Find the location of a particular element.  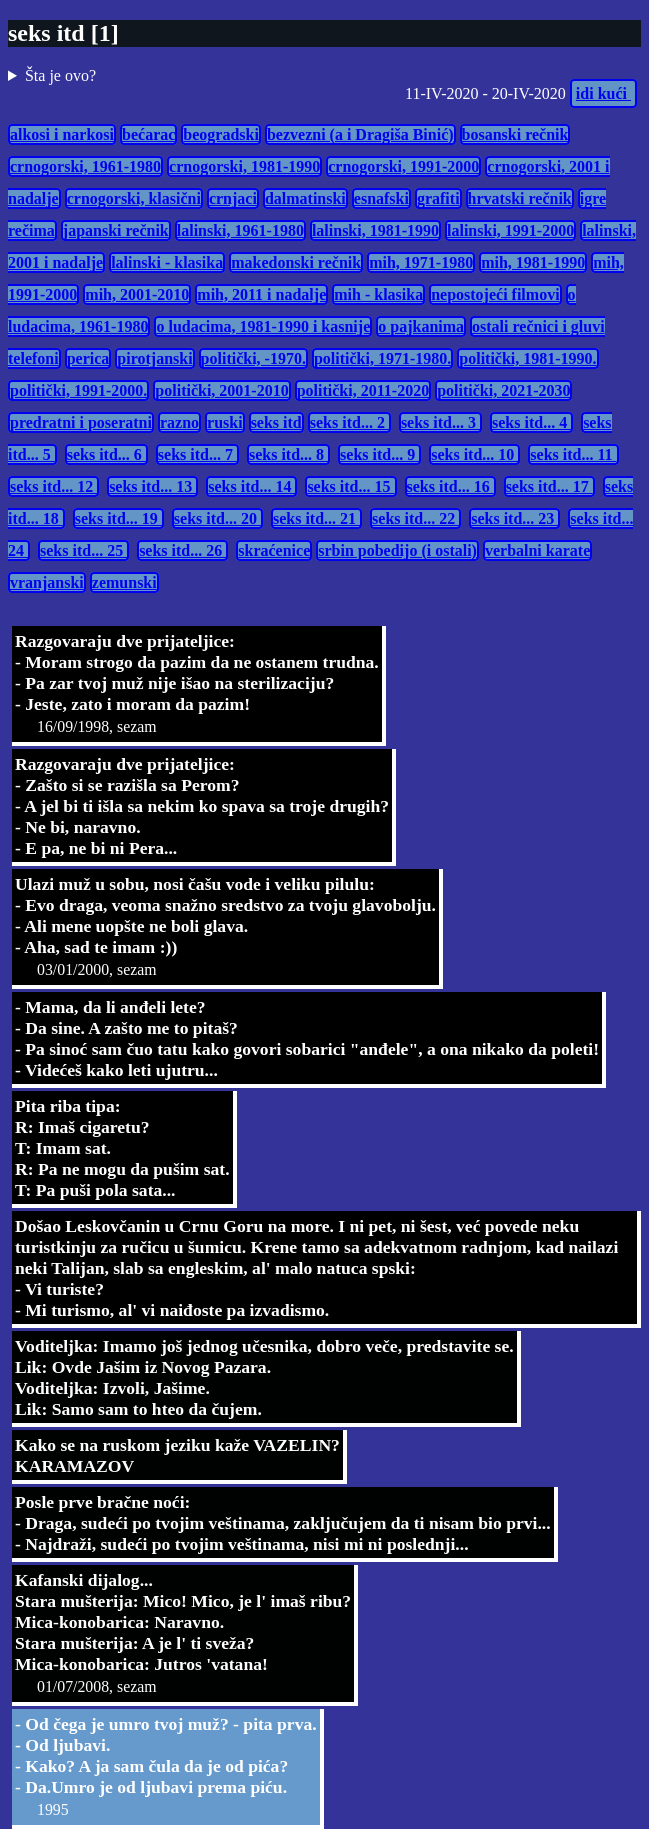

seks itd... 22 is located at coordinates (415, 518).